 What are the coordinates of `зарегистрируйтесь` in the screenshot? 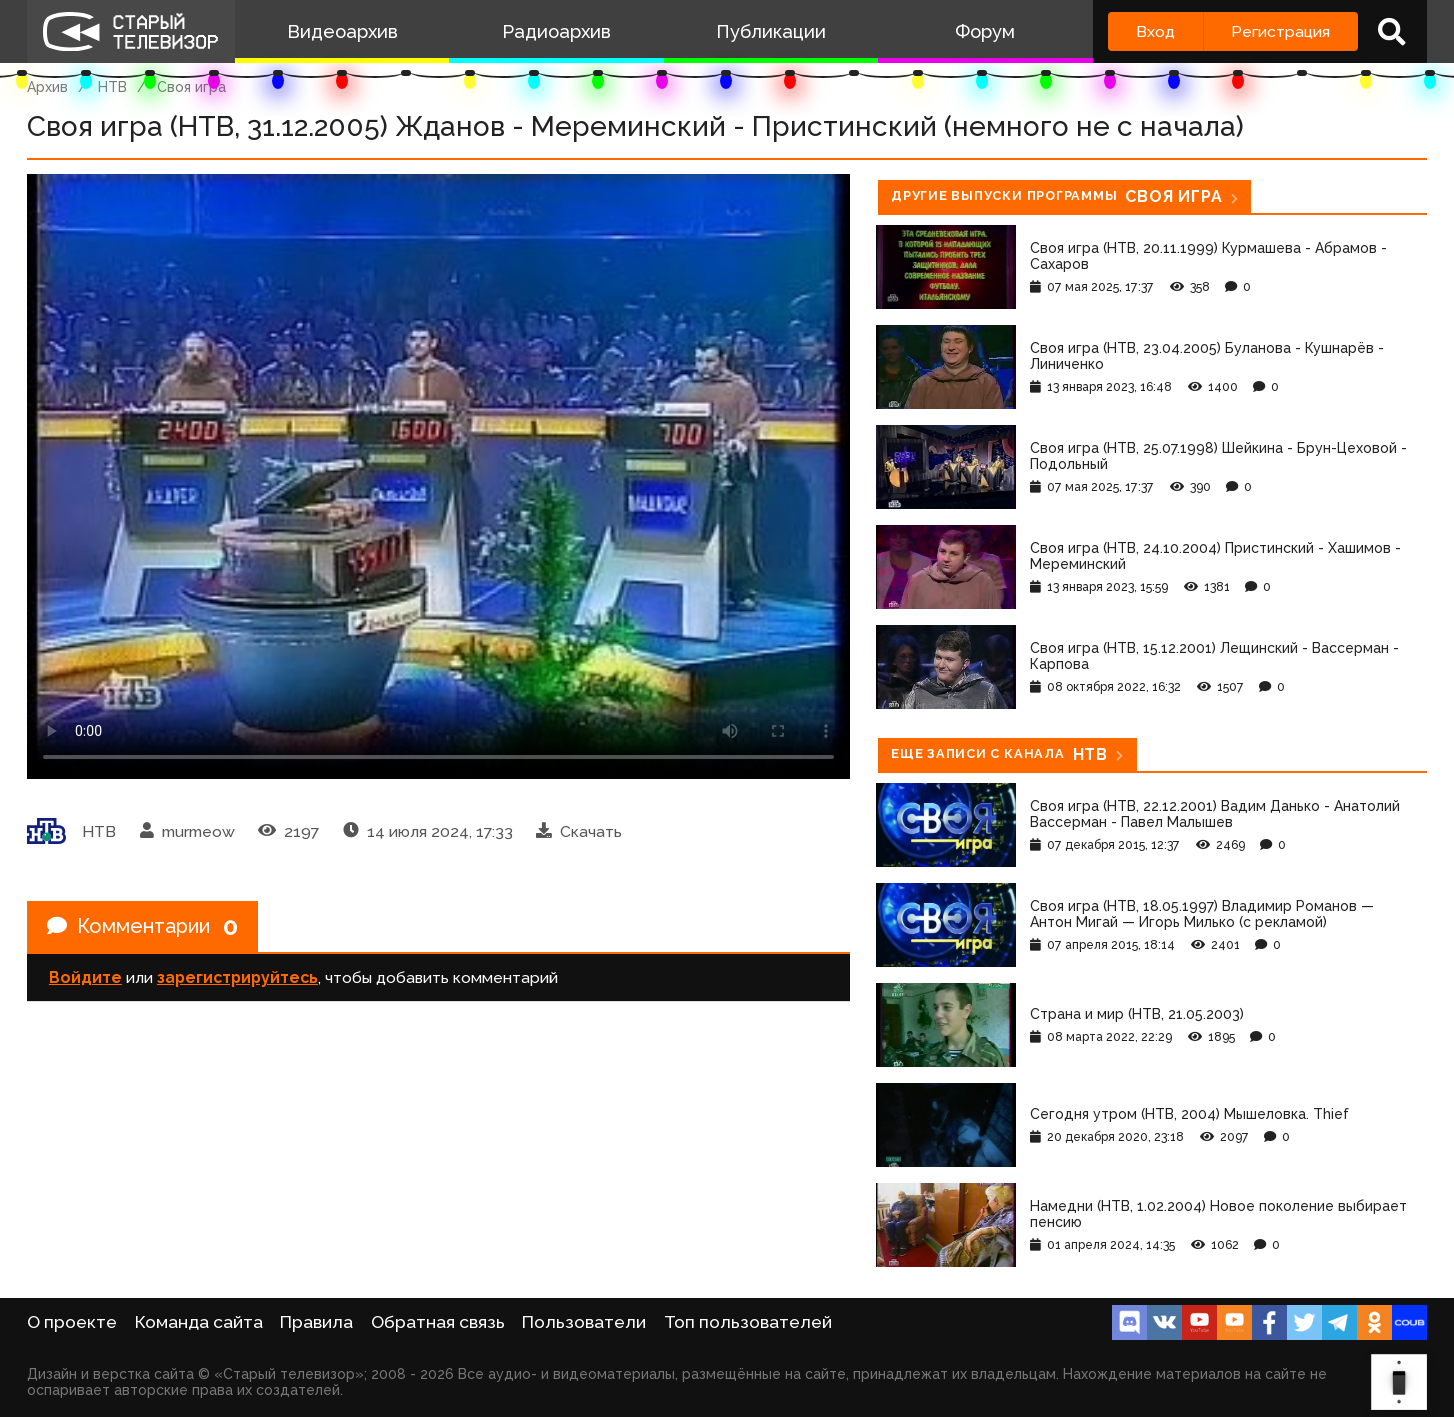 It's located at (237, 977).